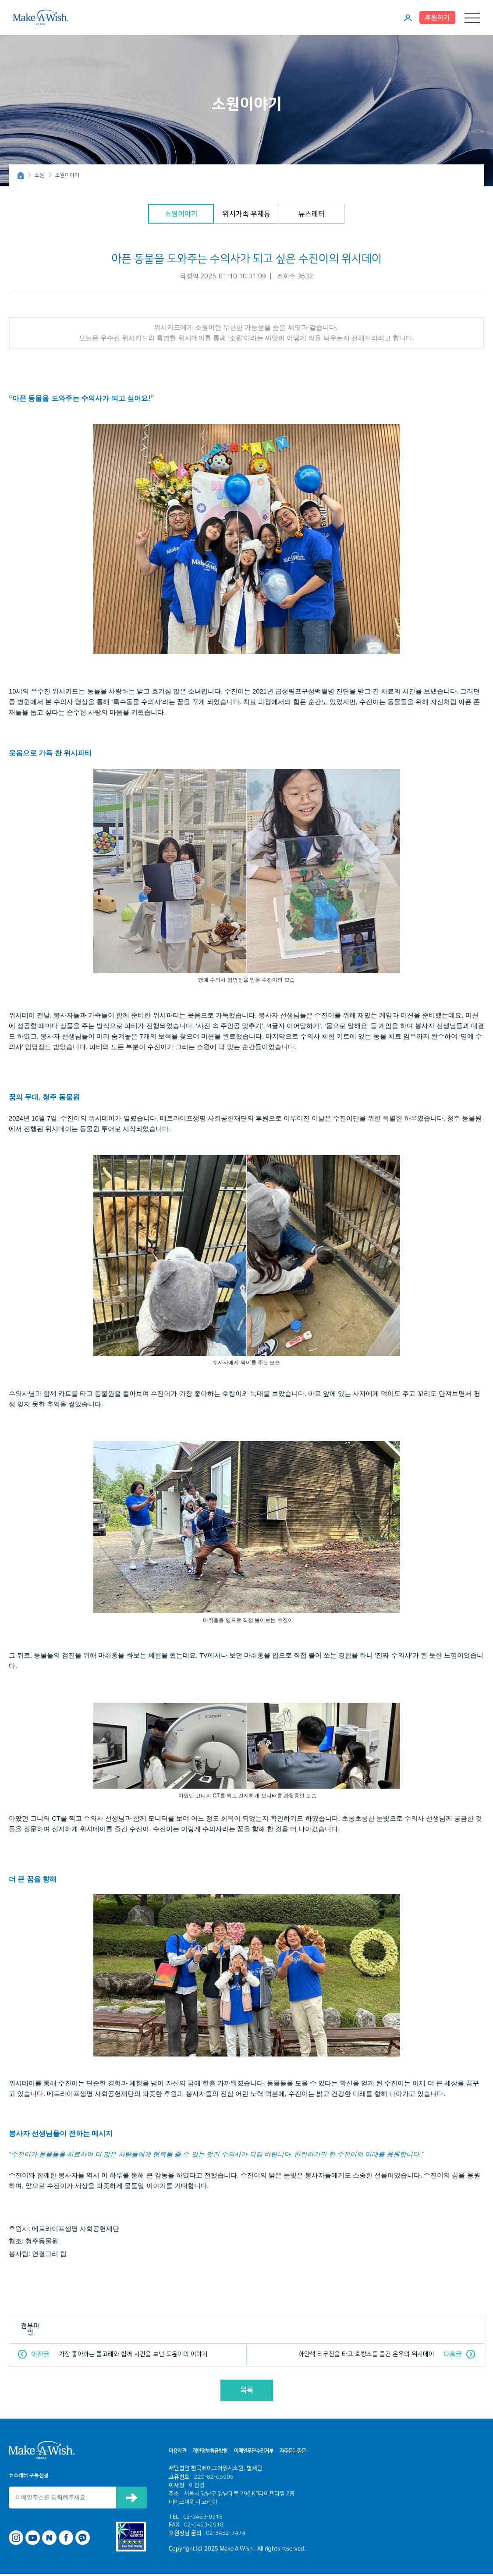  What do you see at coordinates (253, 2453) in the screenshot?
I see `이메일무단수집거부` at bounding box center [253, 2453].